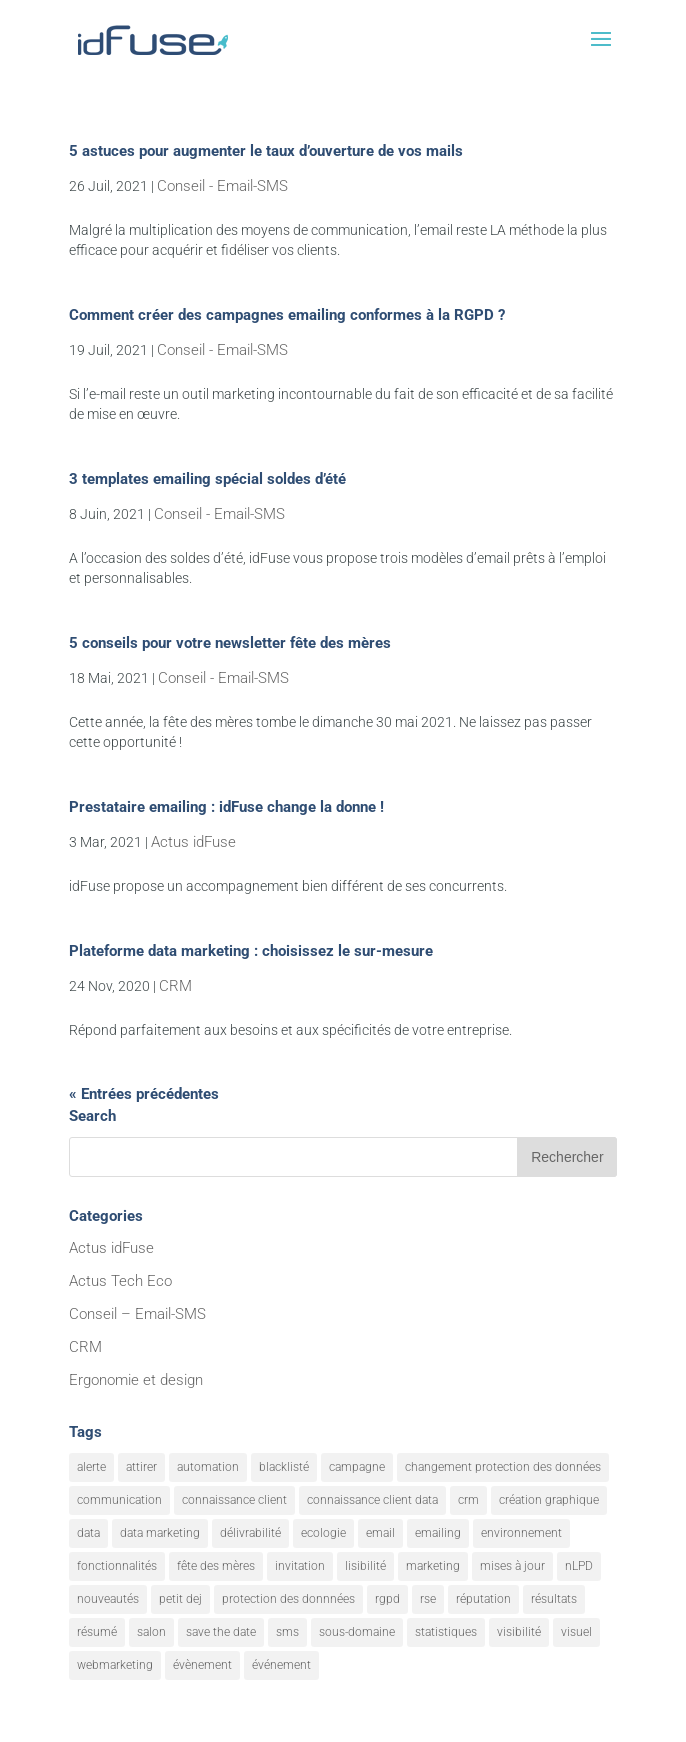 This screenshot has width=686, height=1742. Describe the element at coordinates (380, 1533) in the screenshot. I see `email [email (20 éléments)]` at that location.